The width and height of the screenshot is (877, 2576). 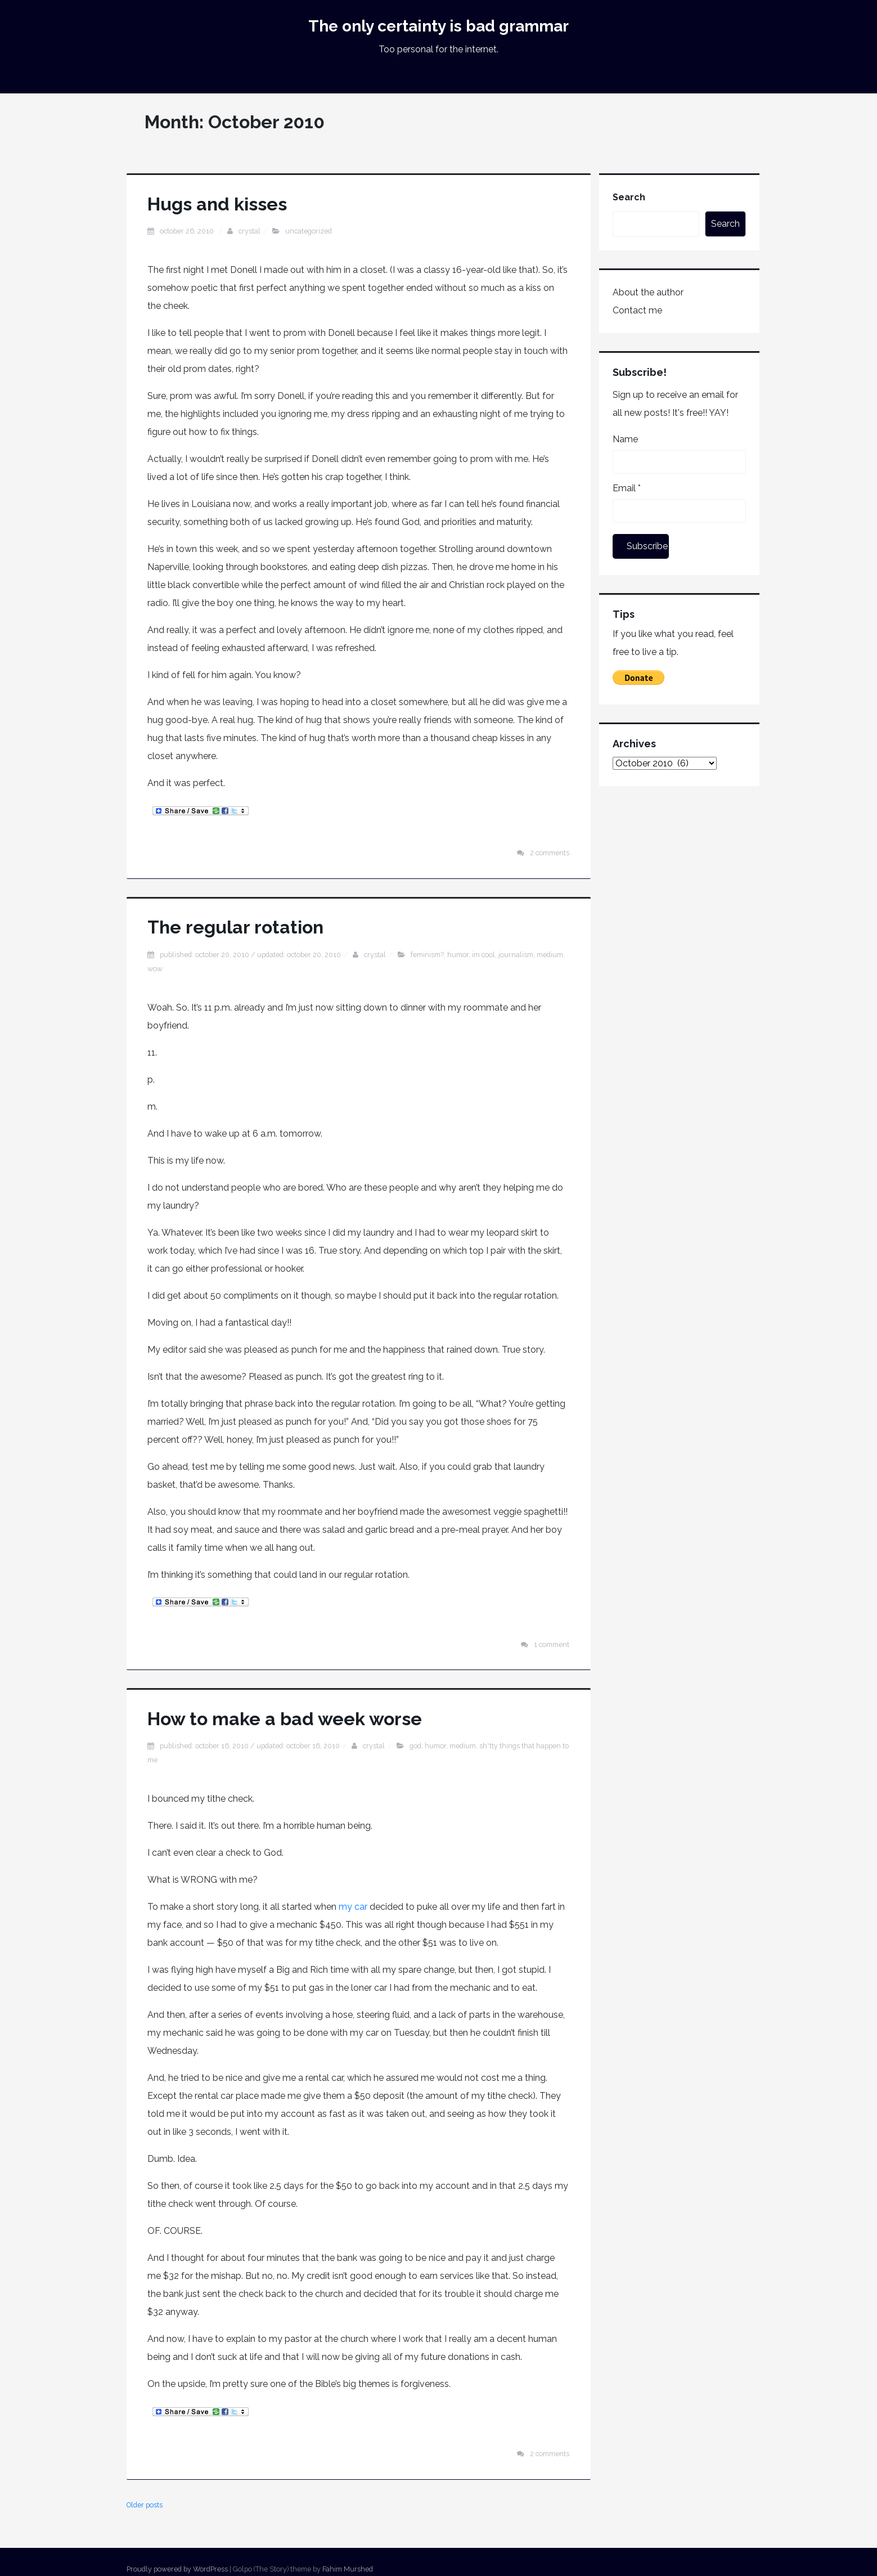 I want to click on Published: October 16, 2010 / Updated: October 16, 2010, so click(x=250, y=1746).